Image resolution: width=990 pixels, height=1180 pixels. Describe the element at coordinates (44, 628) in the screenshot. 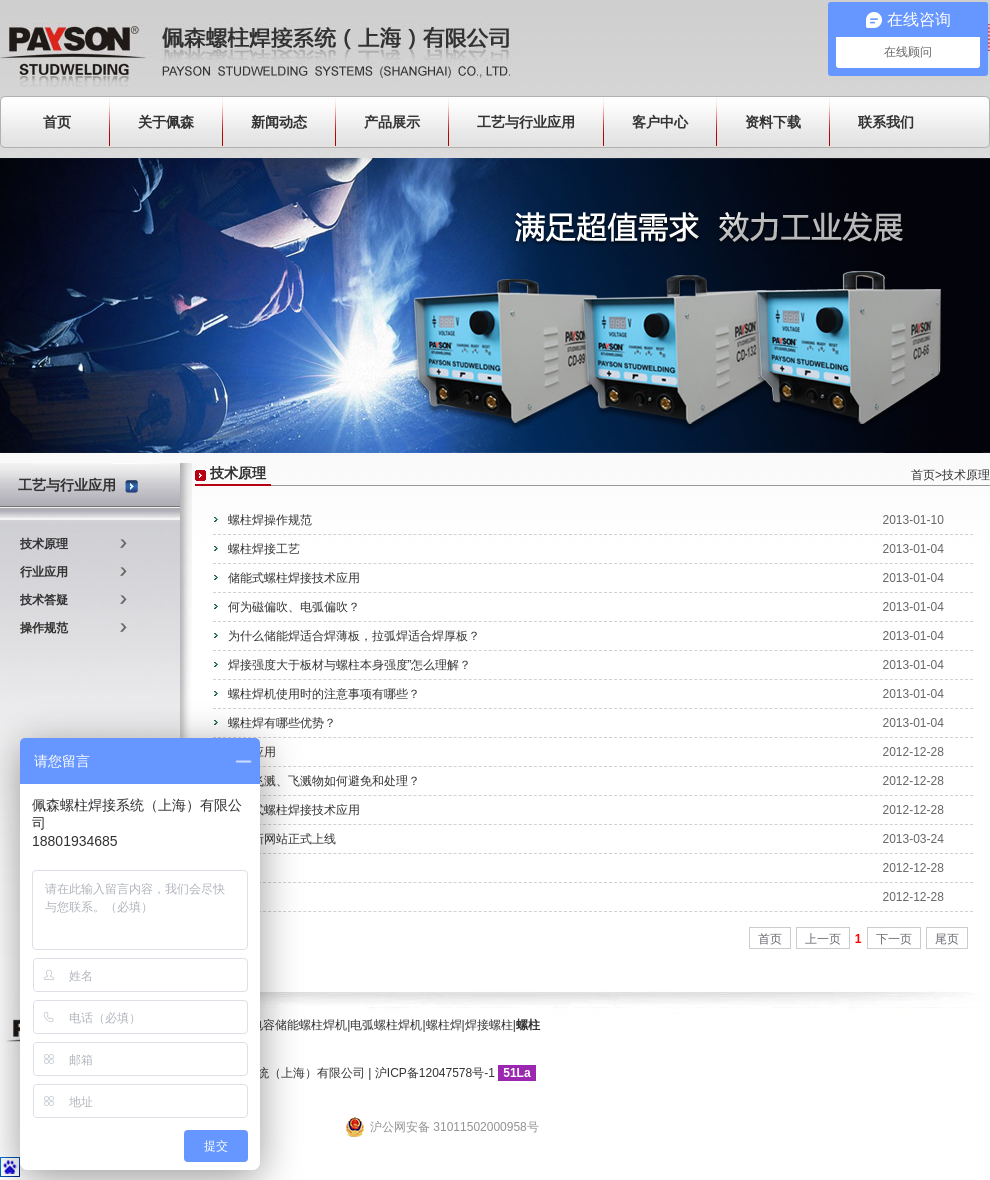

I see `操作规范` at that location.